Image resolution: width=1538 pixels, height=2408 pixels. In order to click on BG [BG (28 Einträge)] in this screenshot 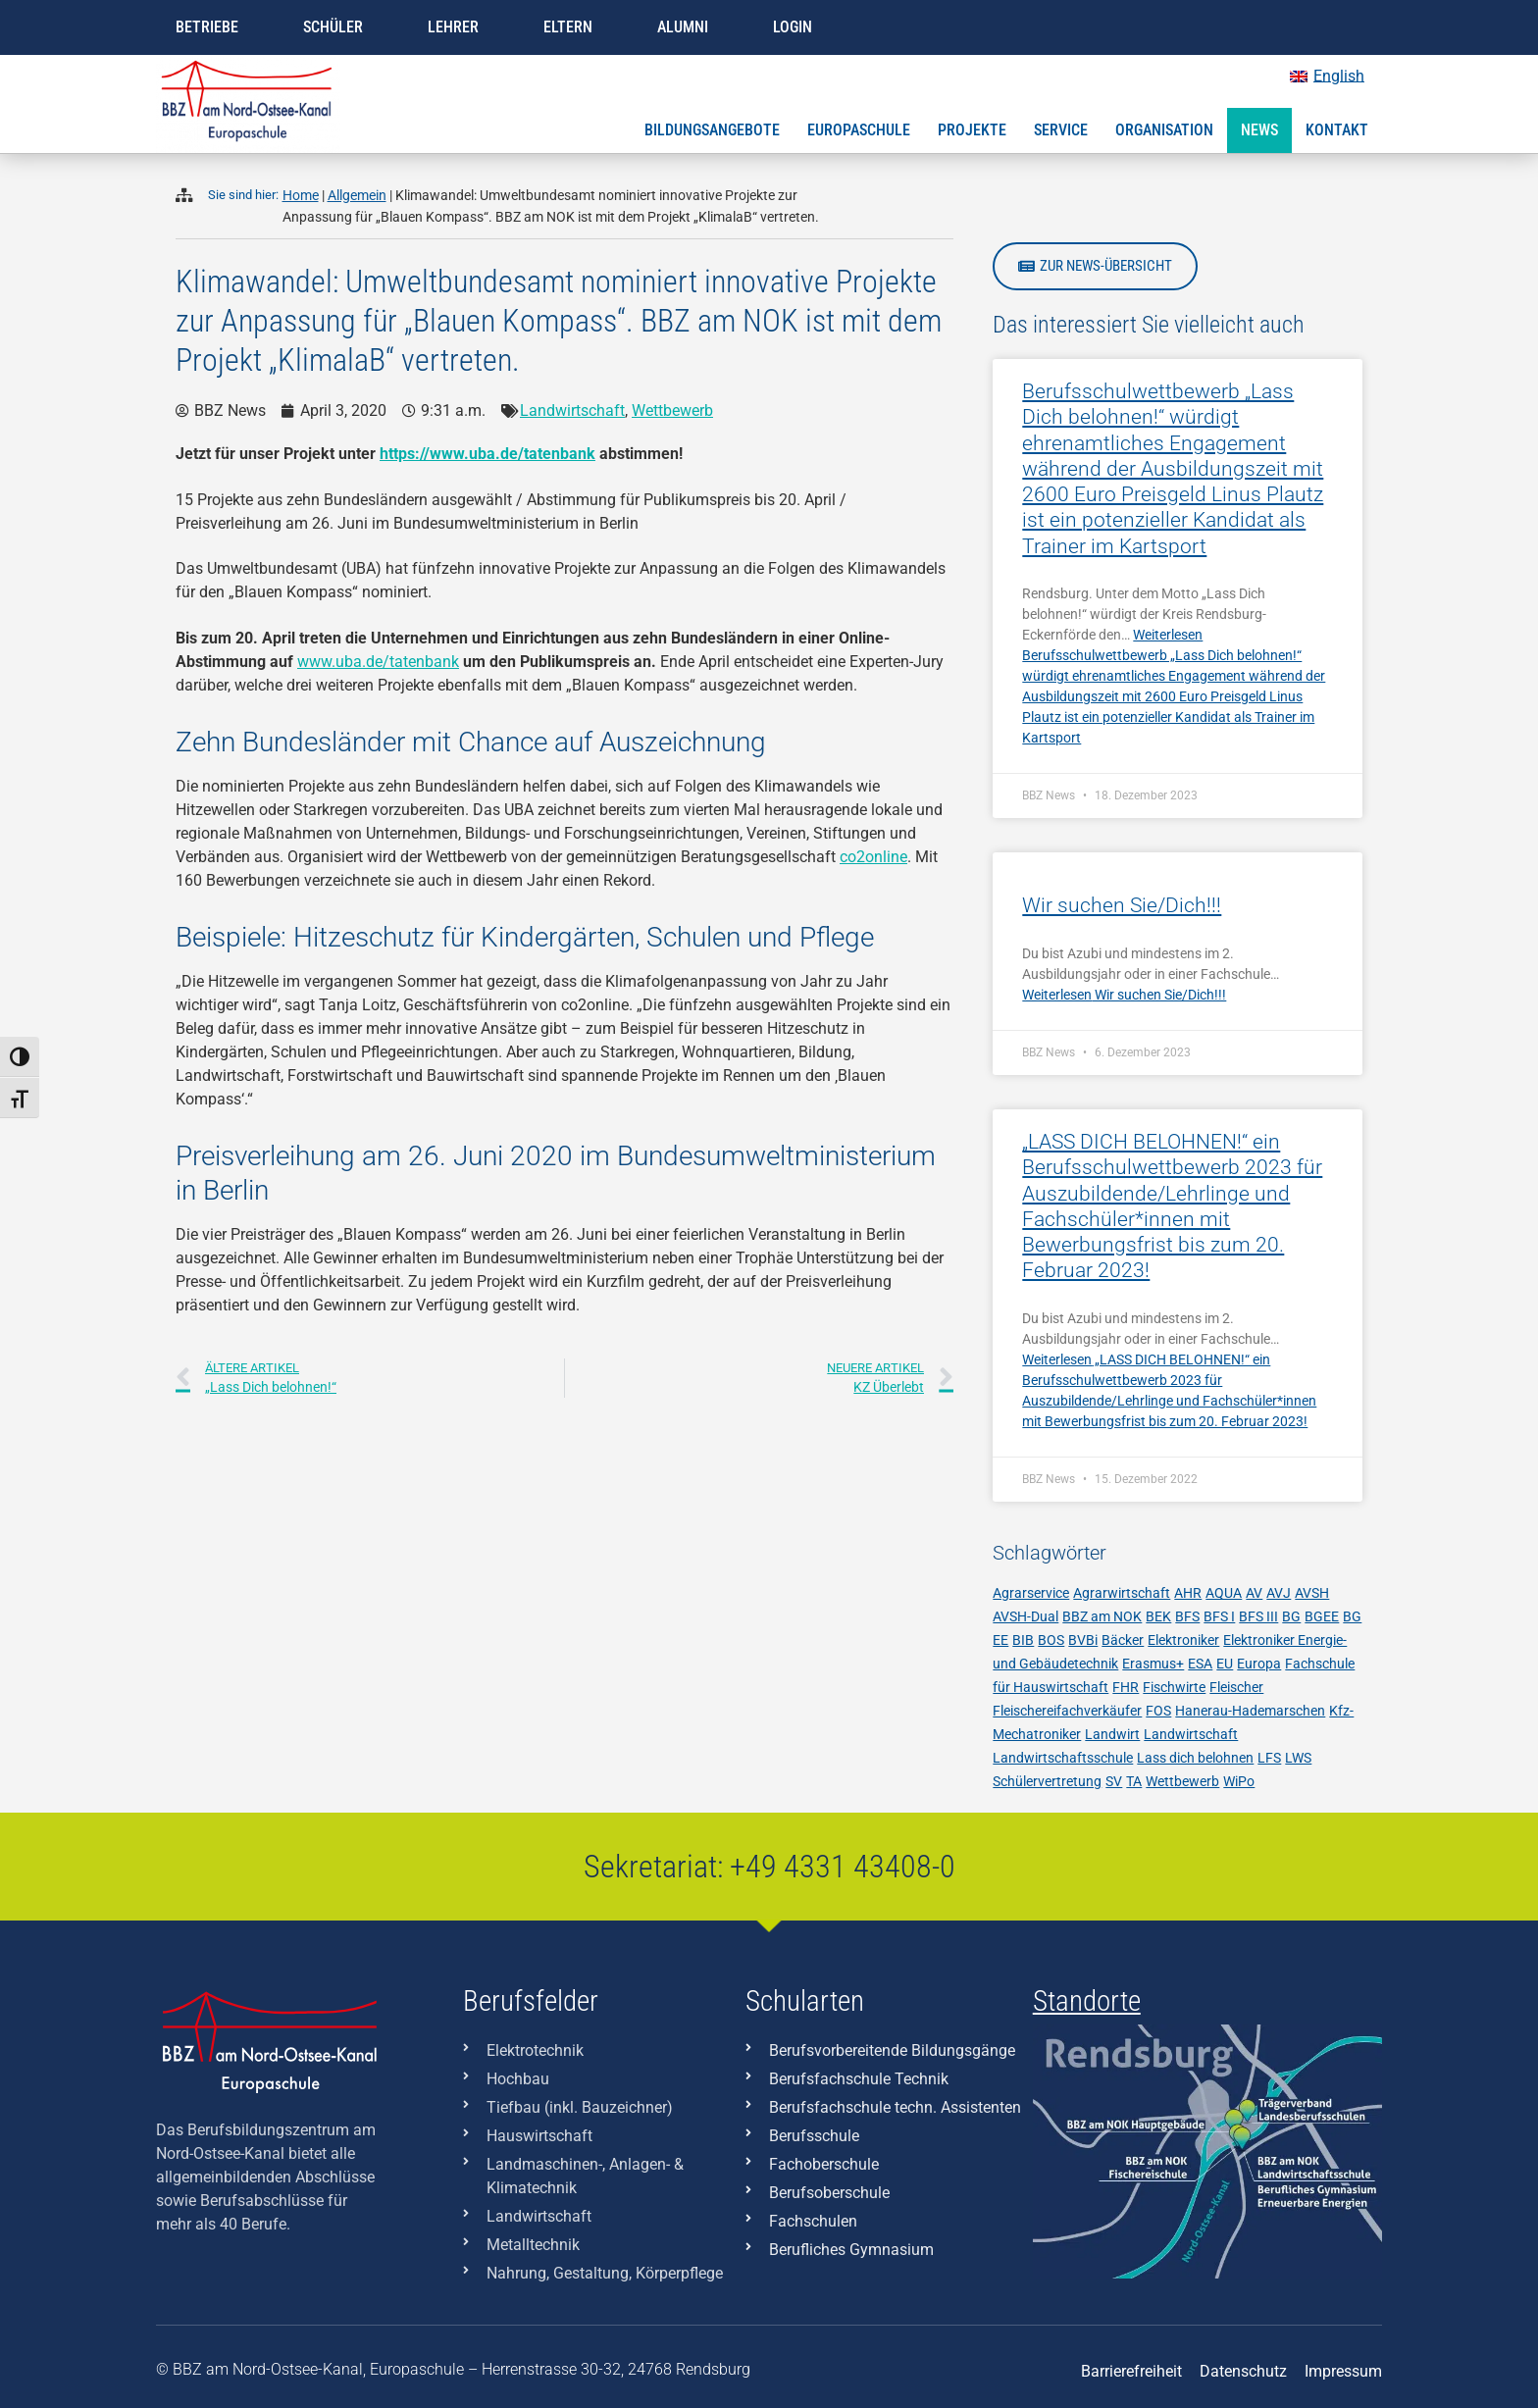, I will do `click(1291, 1616)`.